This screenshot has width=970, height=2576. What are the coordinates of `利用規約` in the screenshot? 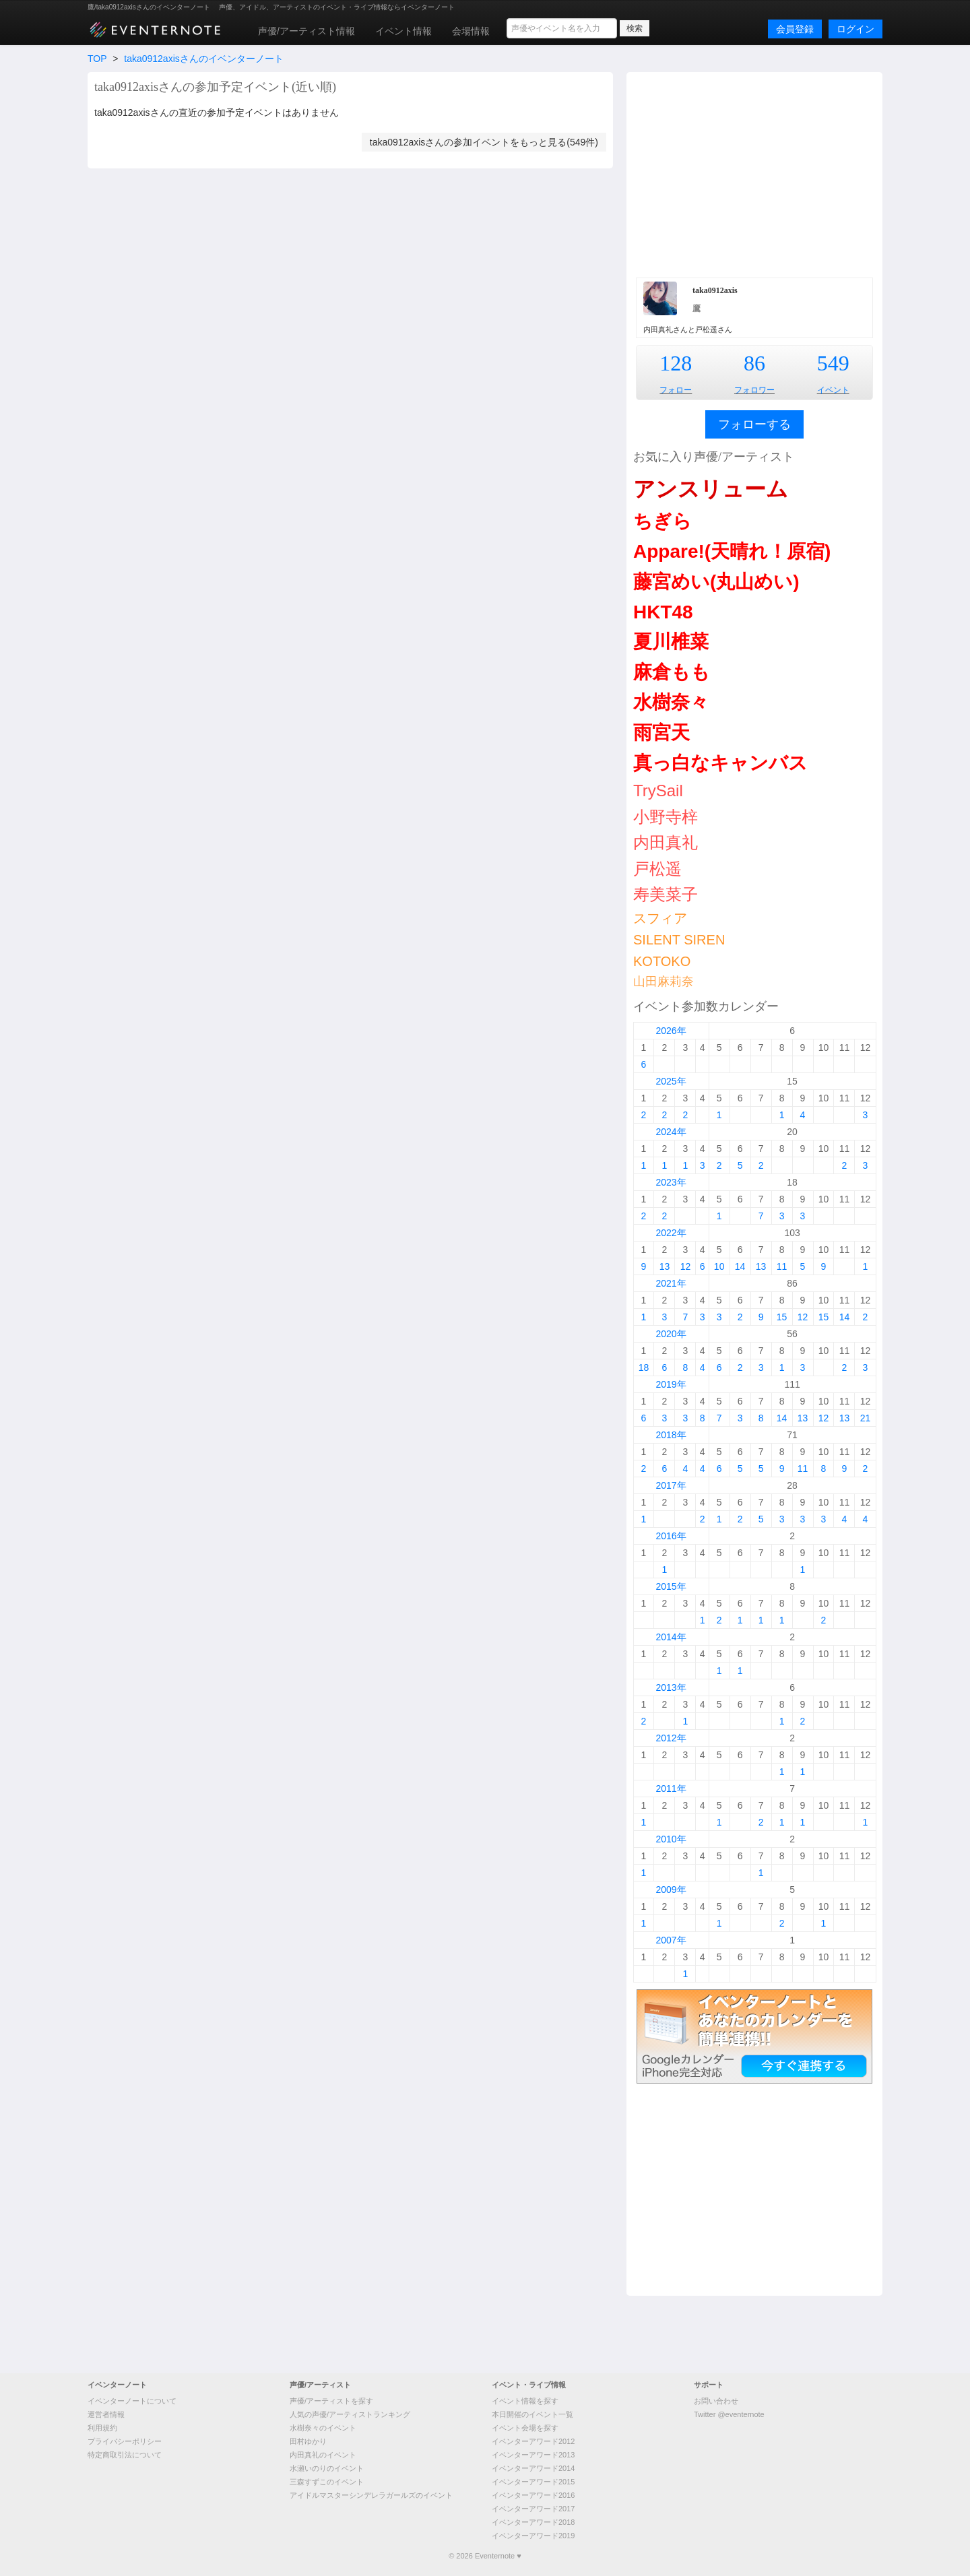 It's located at (102, 2428).